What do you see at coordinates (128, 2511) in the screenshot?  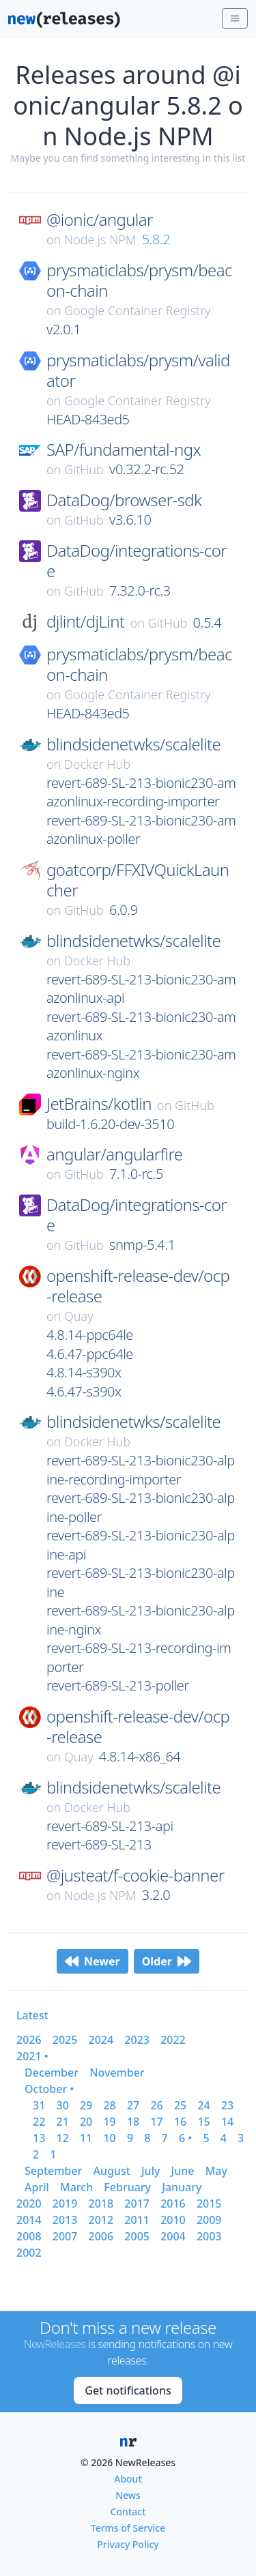 I see `Contact` at bounding box center [128, 2511].